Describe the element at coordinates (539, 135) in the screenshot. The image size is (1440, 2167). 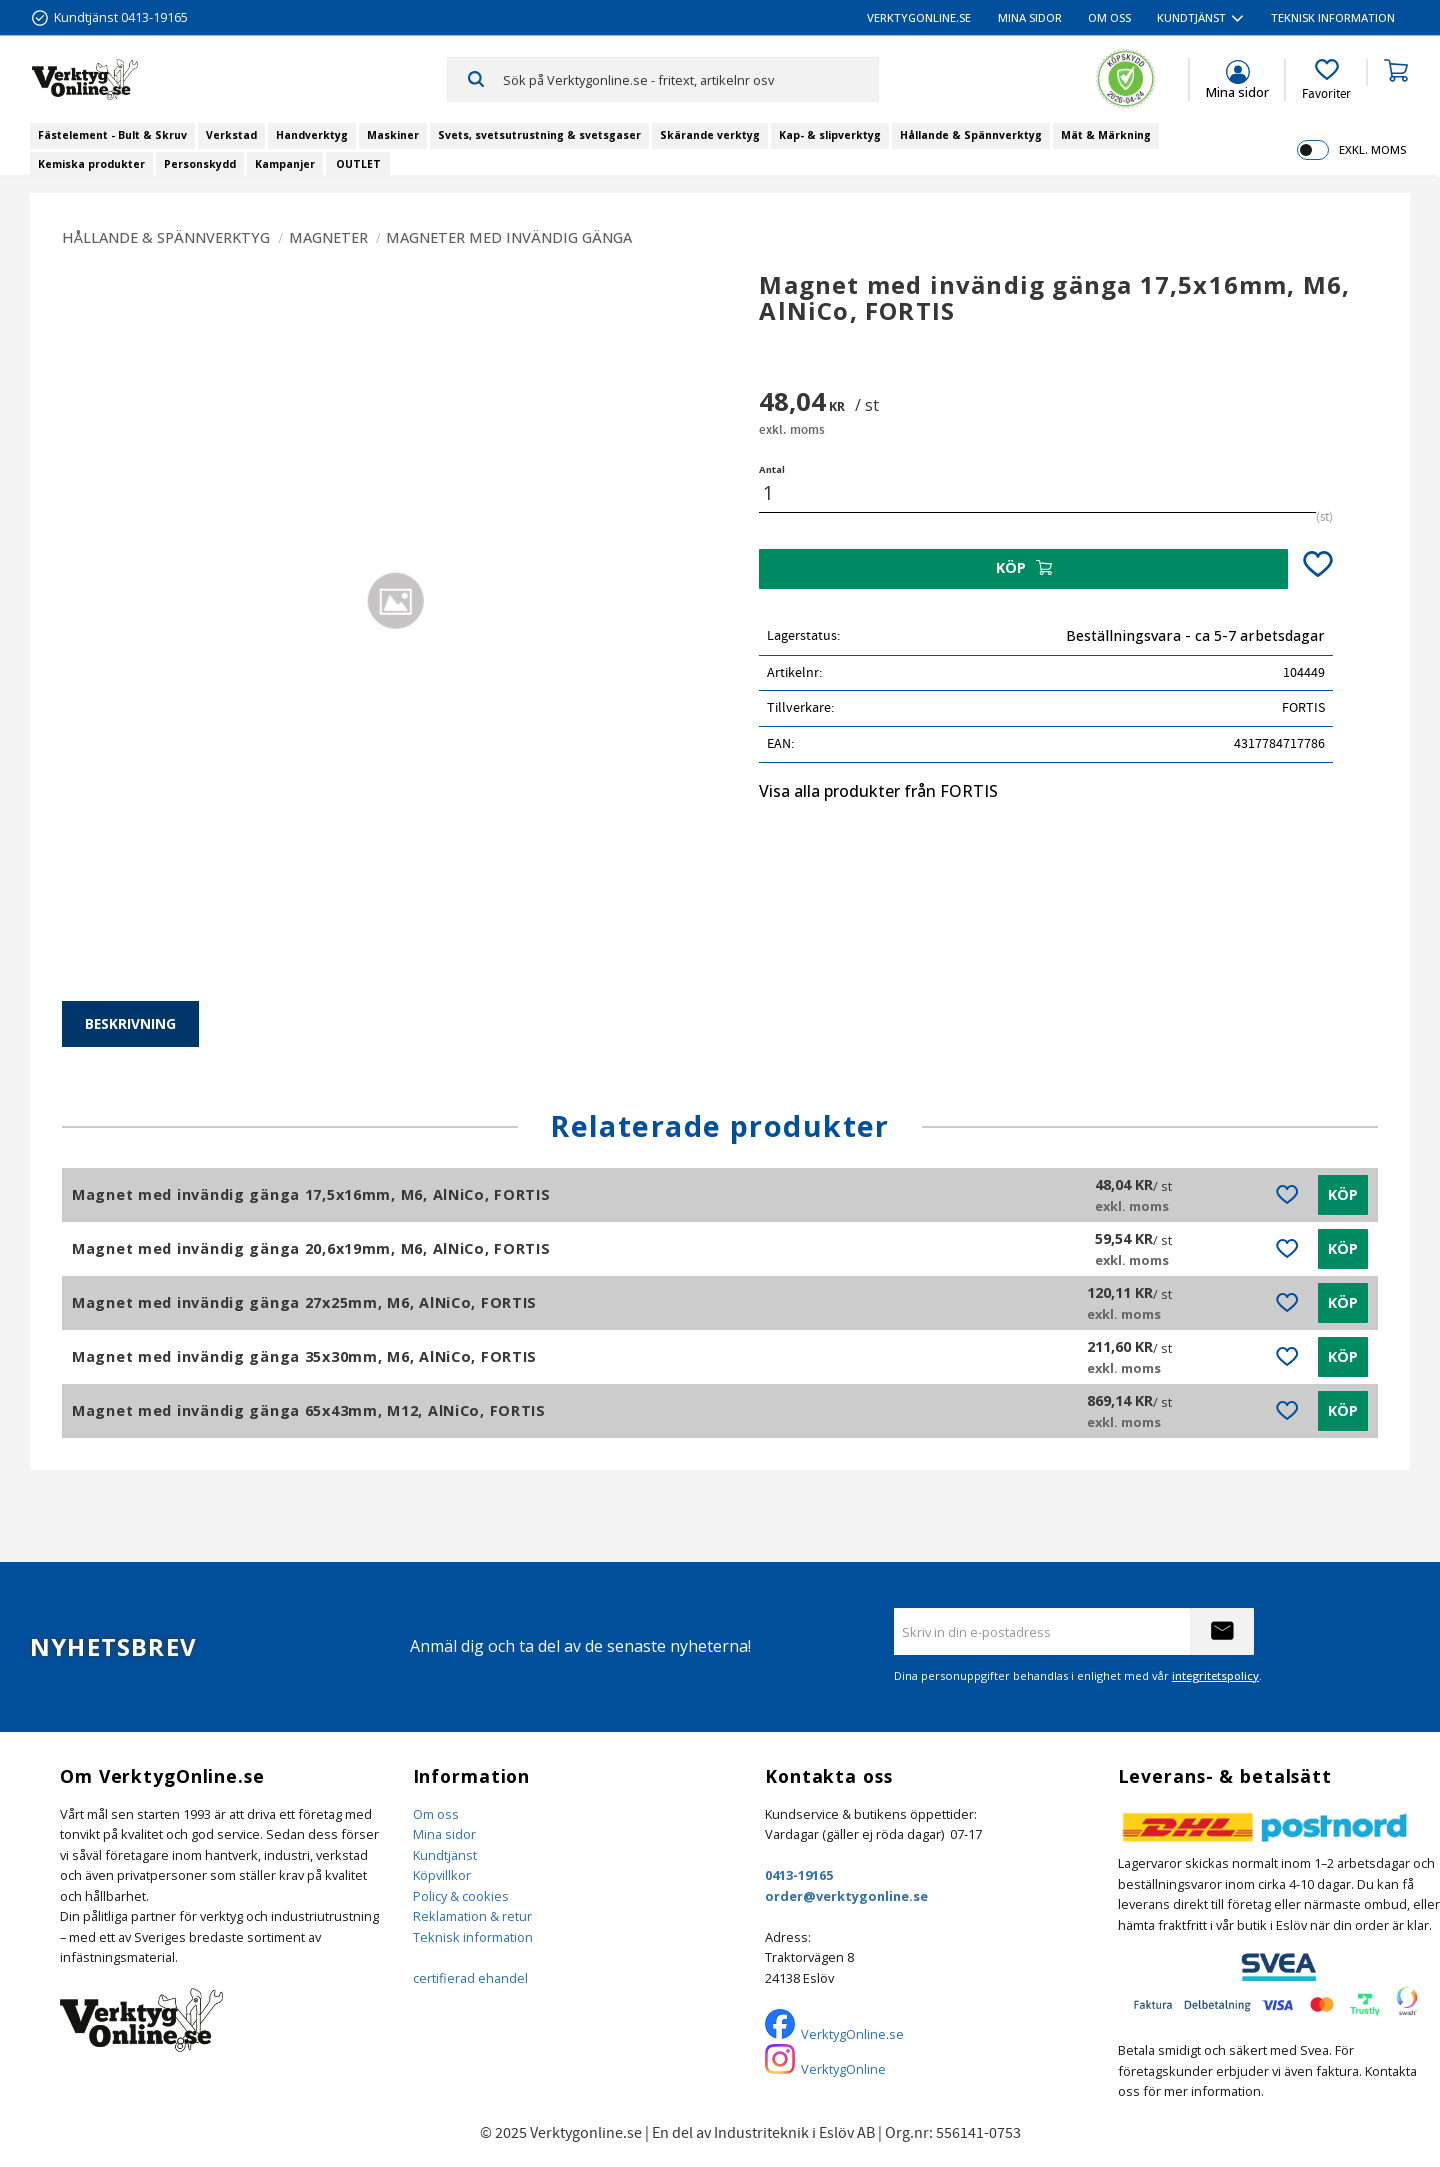
I see `Svets, svetsutrustning & svetsgaser [menuitem]` at that location.